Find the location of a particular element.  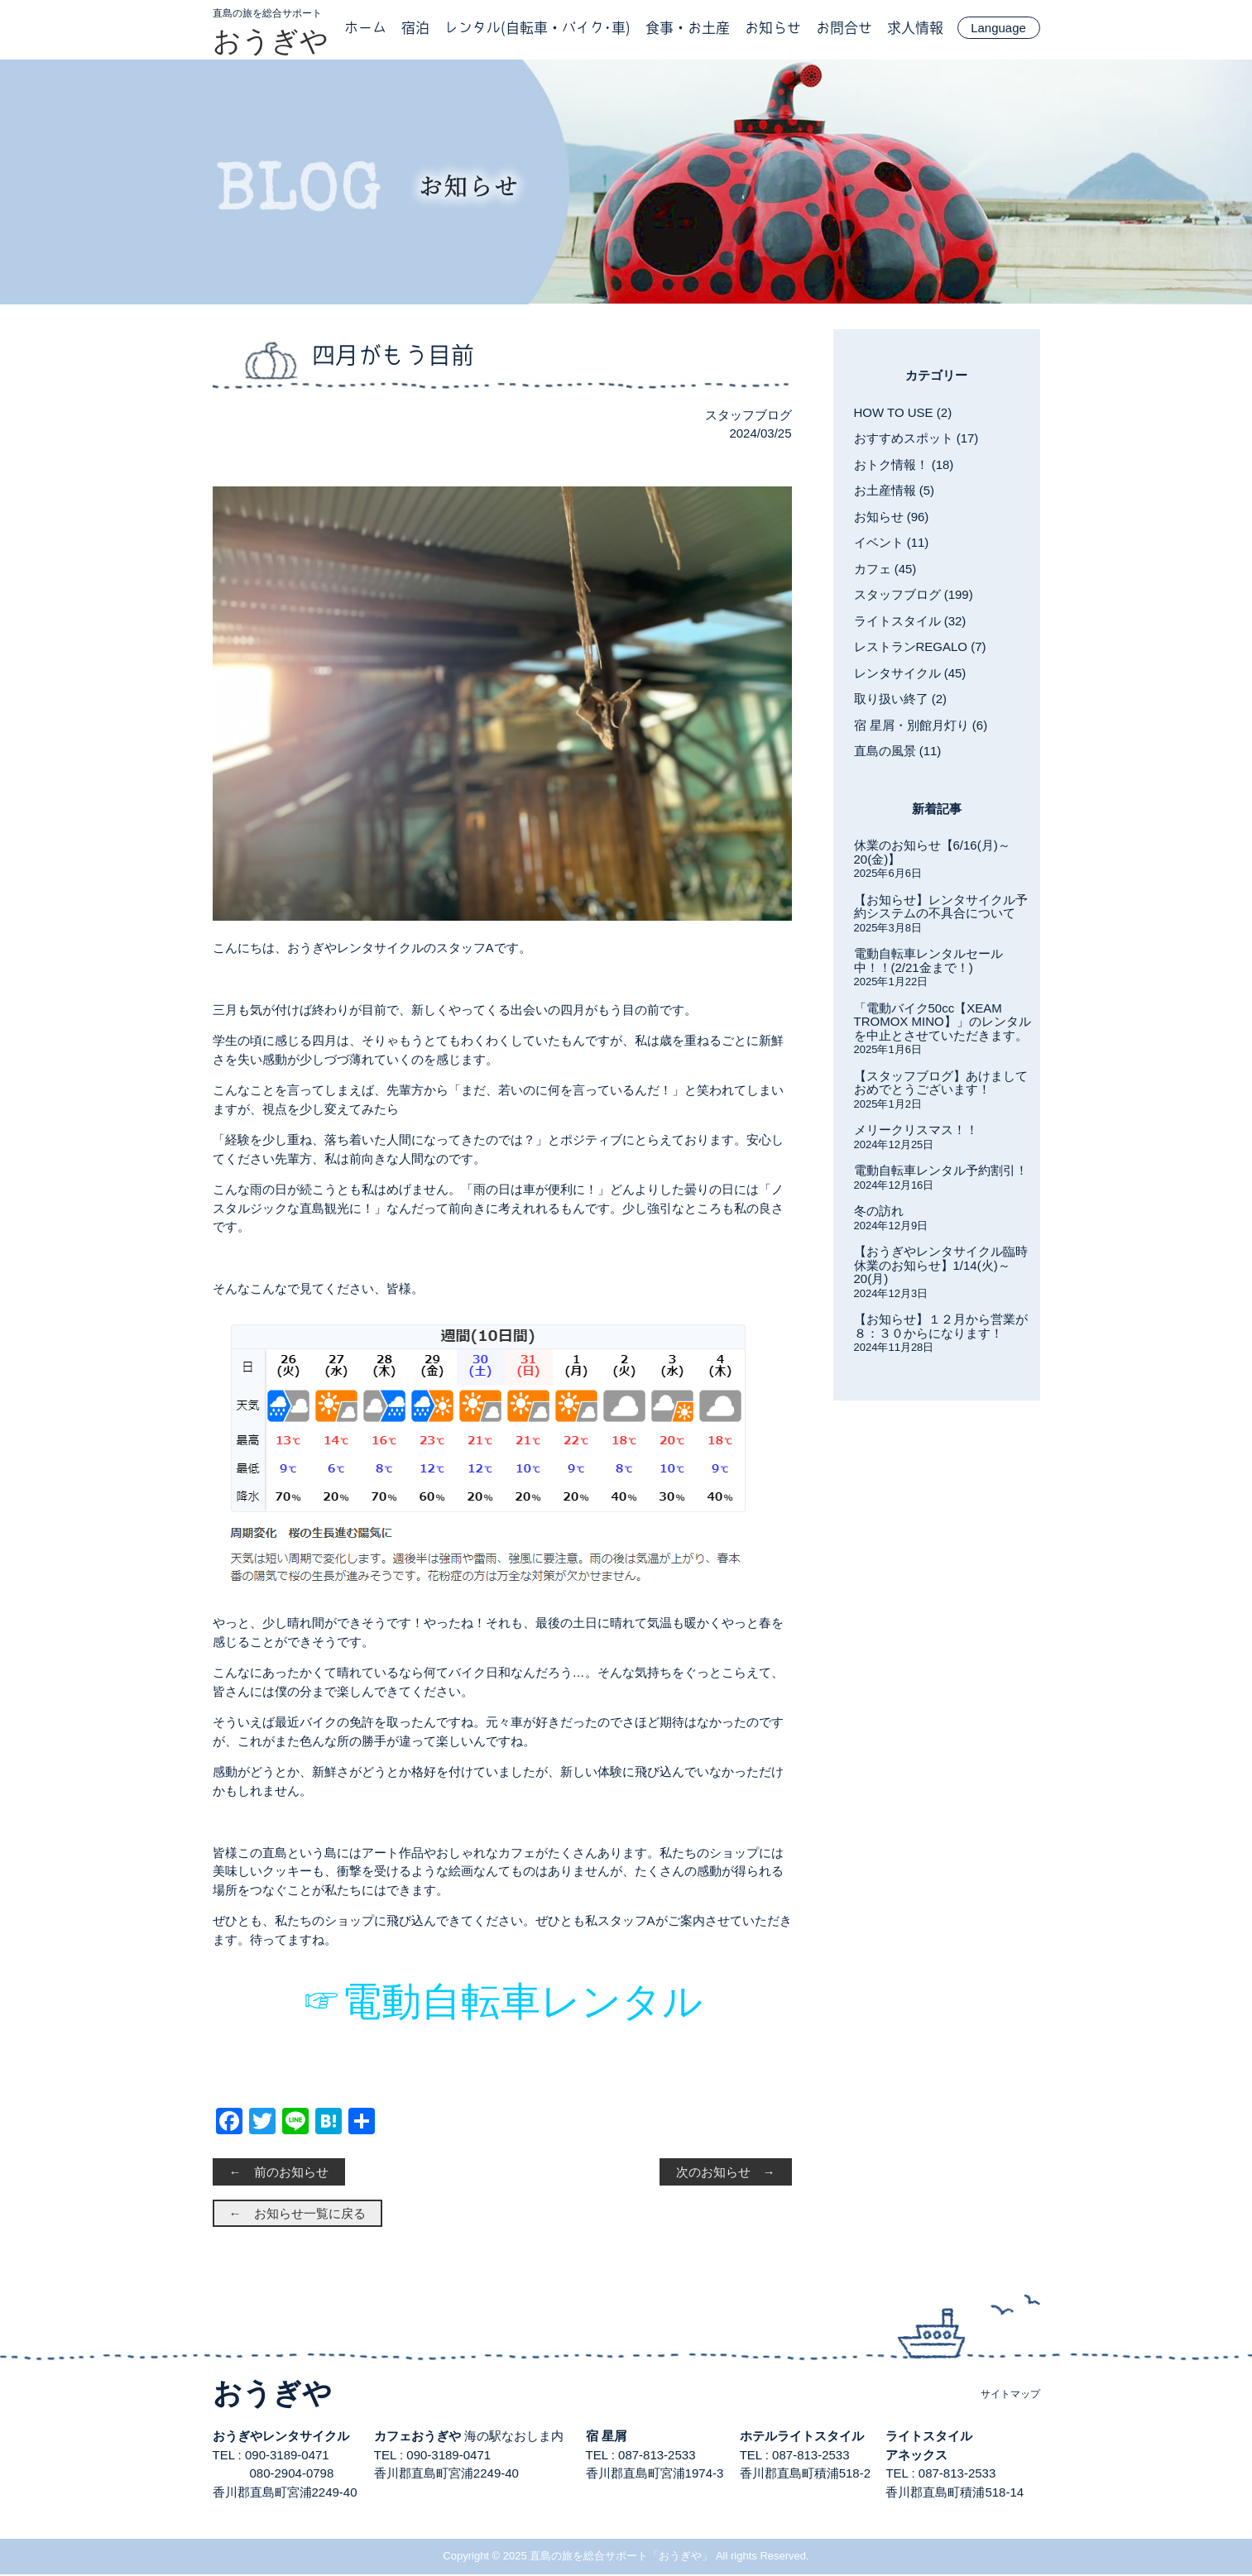

HOW TO USE (2) is located at coordinates (903, 412).